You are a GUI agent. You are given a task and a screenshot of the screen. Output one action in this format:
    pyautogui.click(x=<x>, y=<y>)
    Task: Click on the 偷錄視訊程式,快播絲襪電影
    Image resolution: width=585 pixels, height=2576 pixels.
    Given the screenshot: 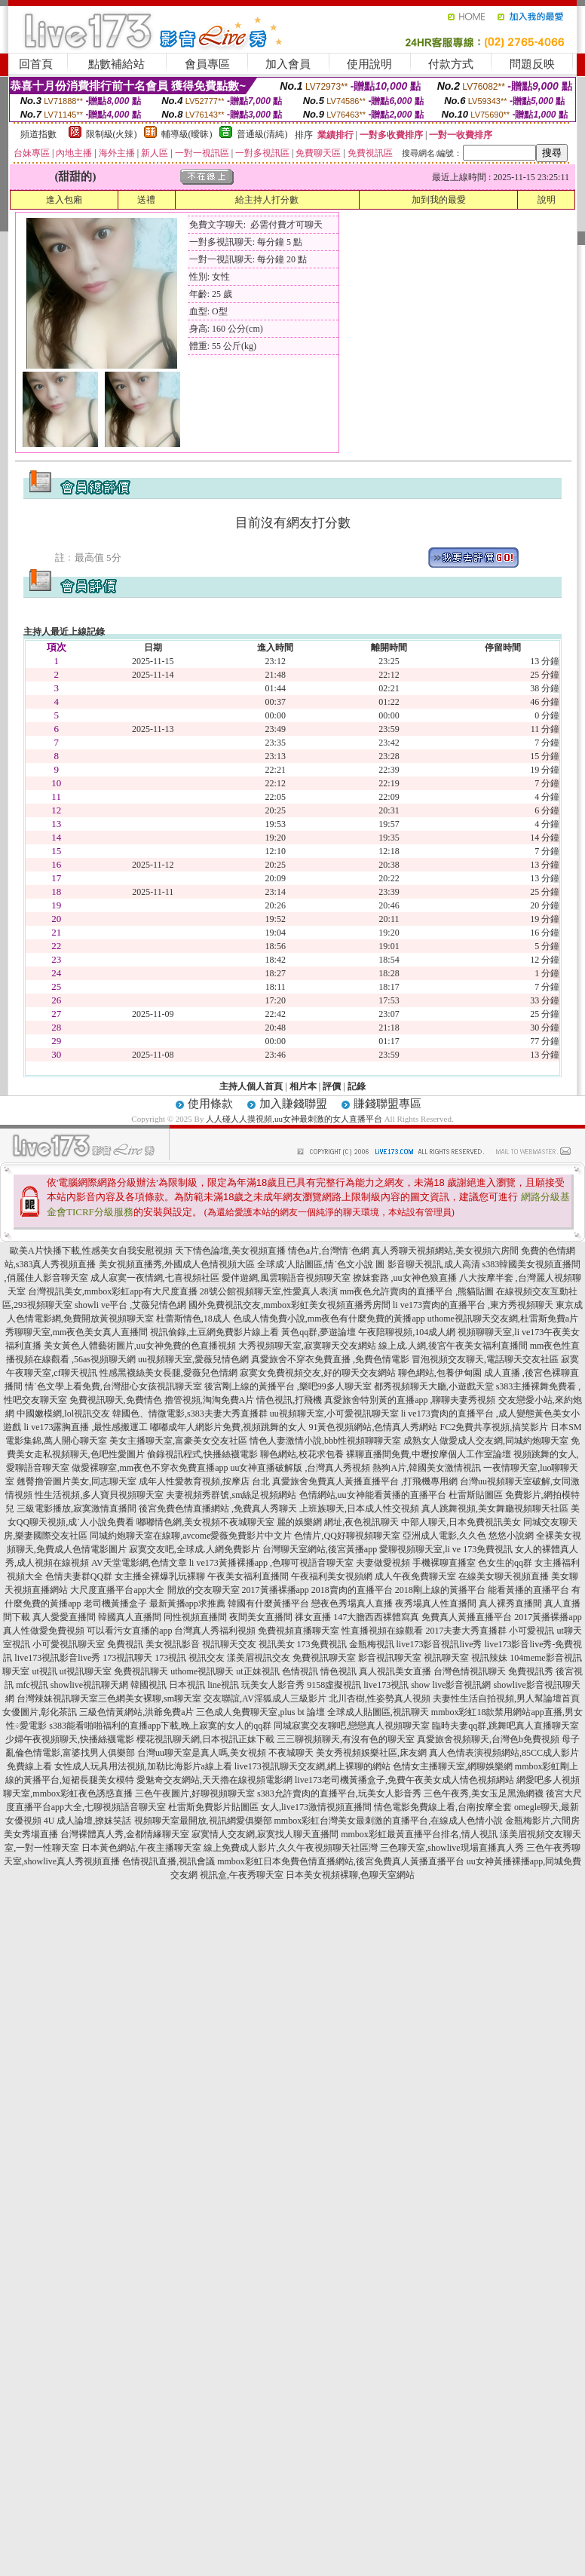 What is the action you would take?
    pyautogui.click(x=202, y=1454)
    